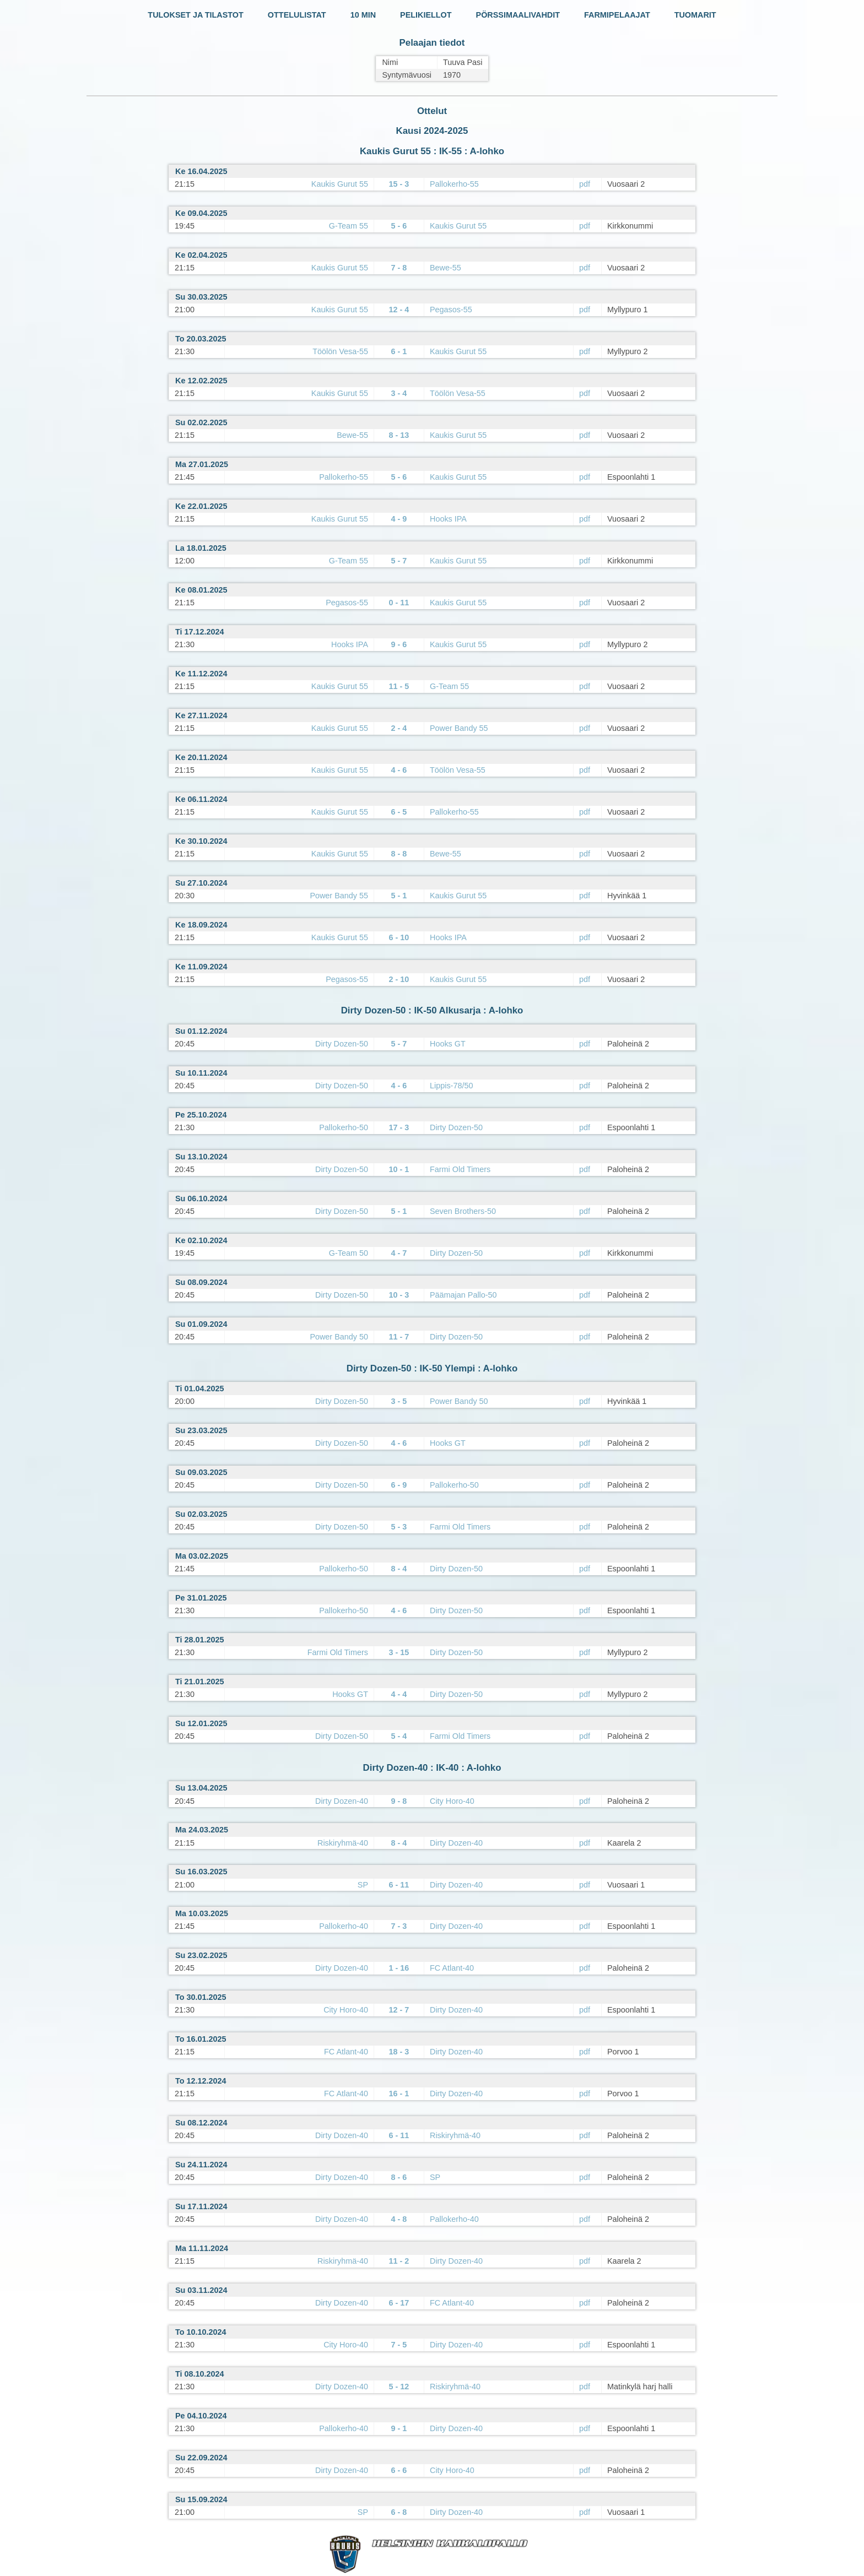 This screenshot has width=864, height=2576. I want to click on G-Team 50, so click(348, 1253).